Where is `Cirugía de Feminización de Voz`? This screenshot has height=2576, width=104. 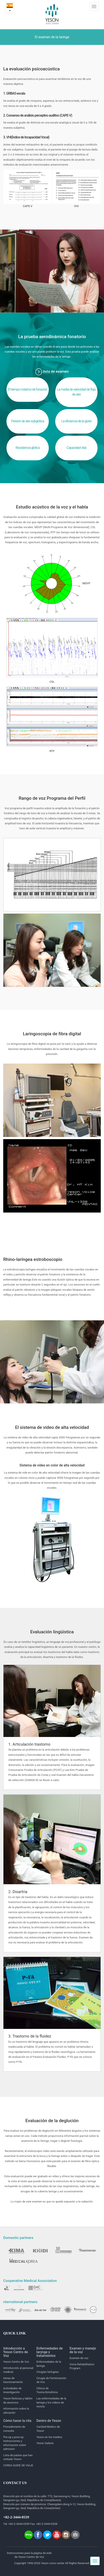 Cirugía de Feminización de Voz is located at coordinates (51, 2380).